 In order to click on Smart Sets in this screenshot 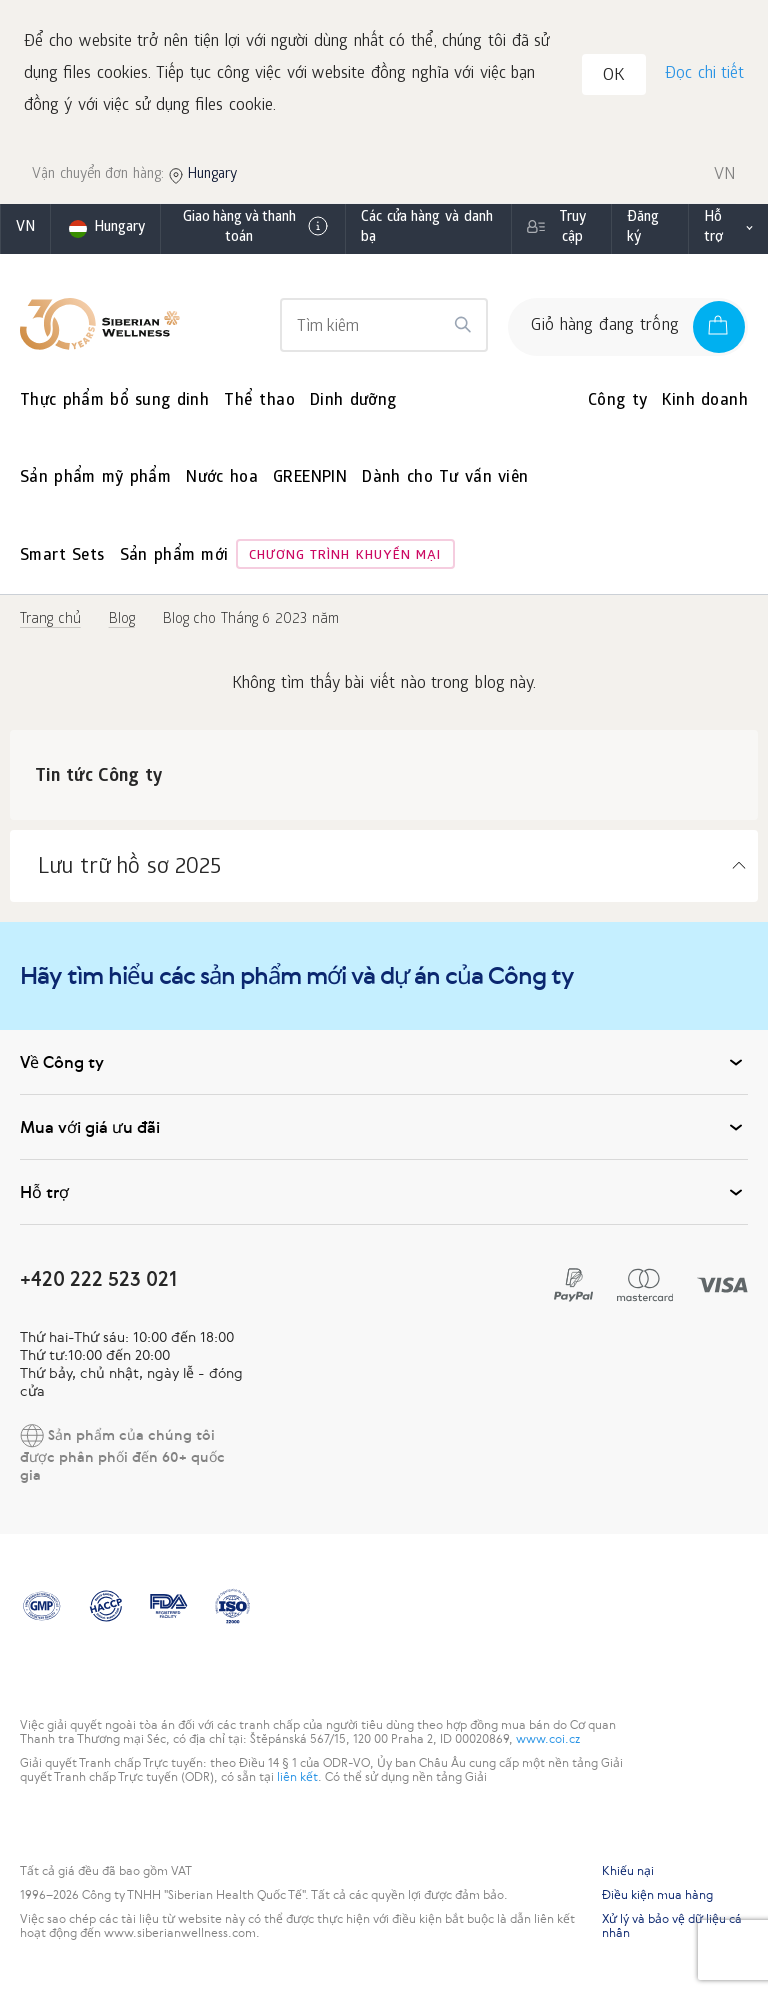, I will do `click(62, 560)`.